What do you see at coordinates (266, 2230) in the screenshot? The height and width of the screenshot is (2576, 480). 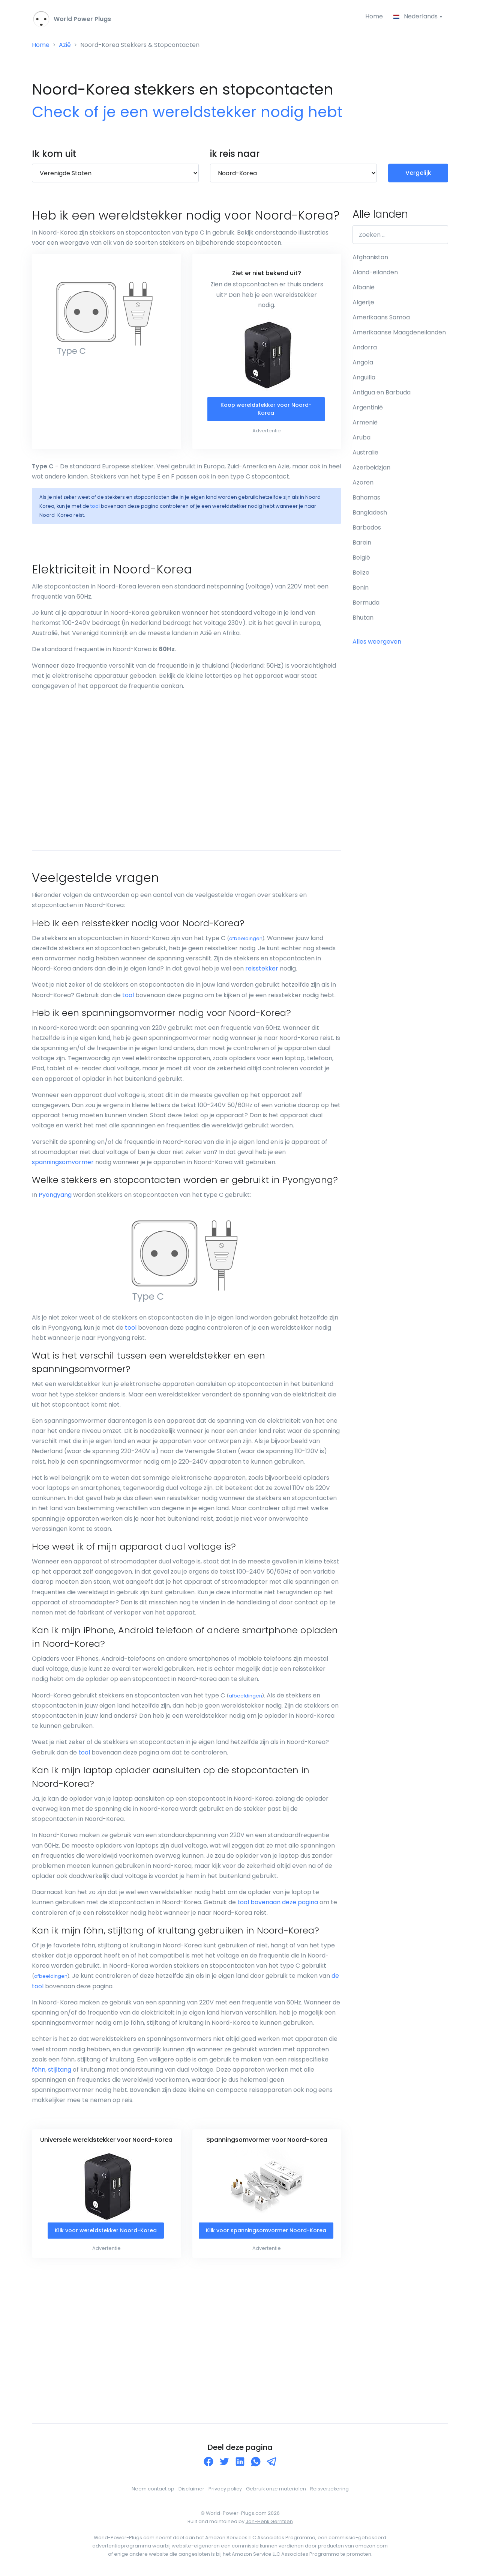 I see `Klik voor spanningsomvormer Noord-Korea` at bounding box center [266, 2230].